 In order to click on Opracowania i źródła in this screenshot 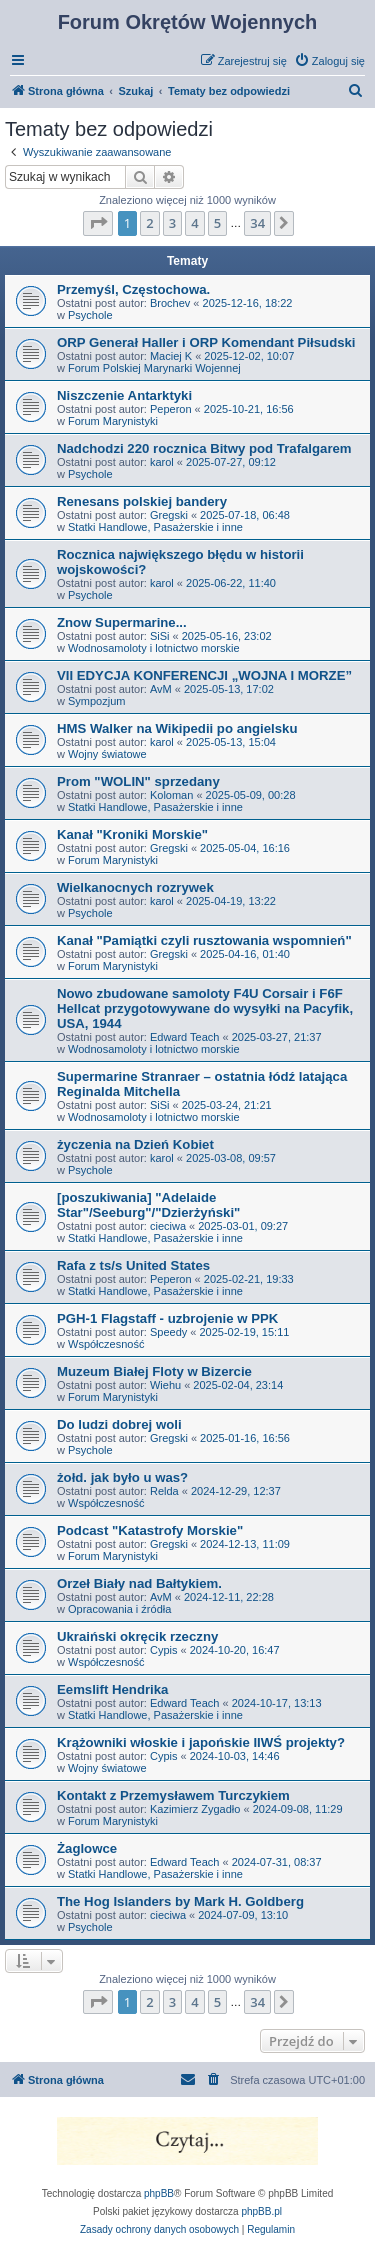, I will do `click(119, 1609)`.